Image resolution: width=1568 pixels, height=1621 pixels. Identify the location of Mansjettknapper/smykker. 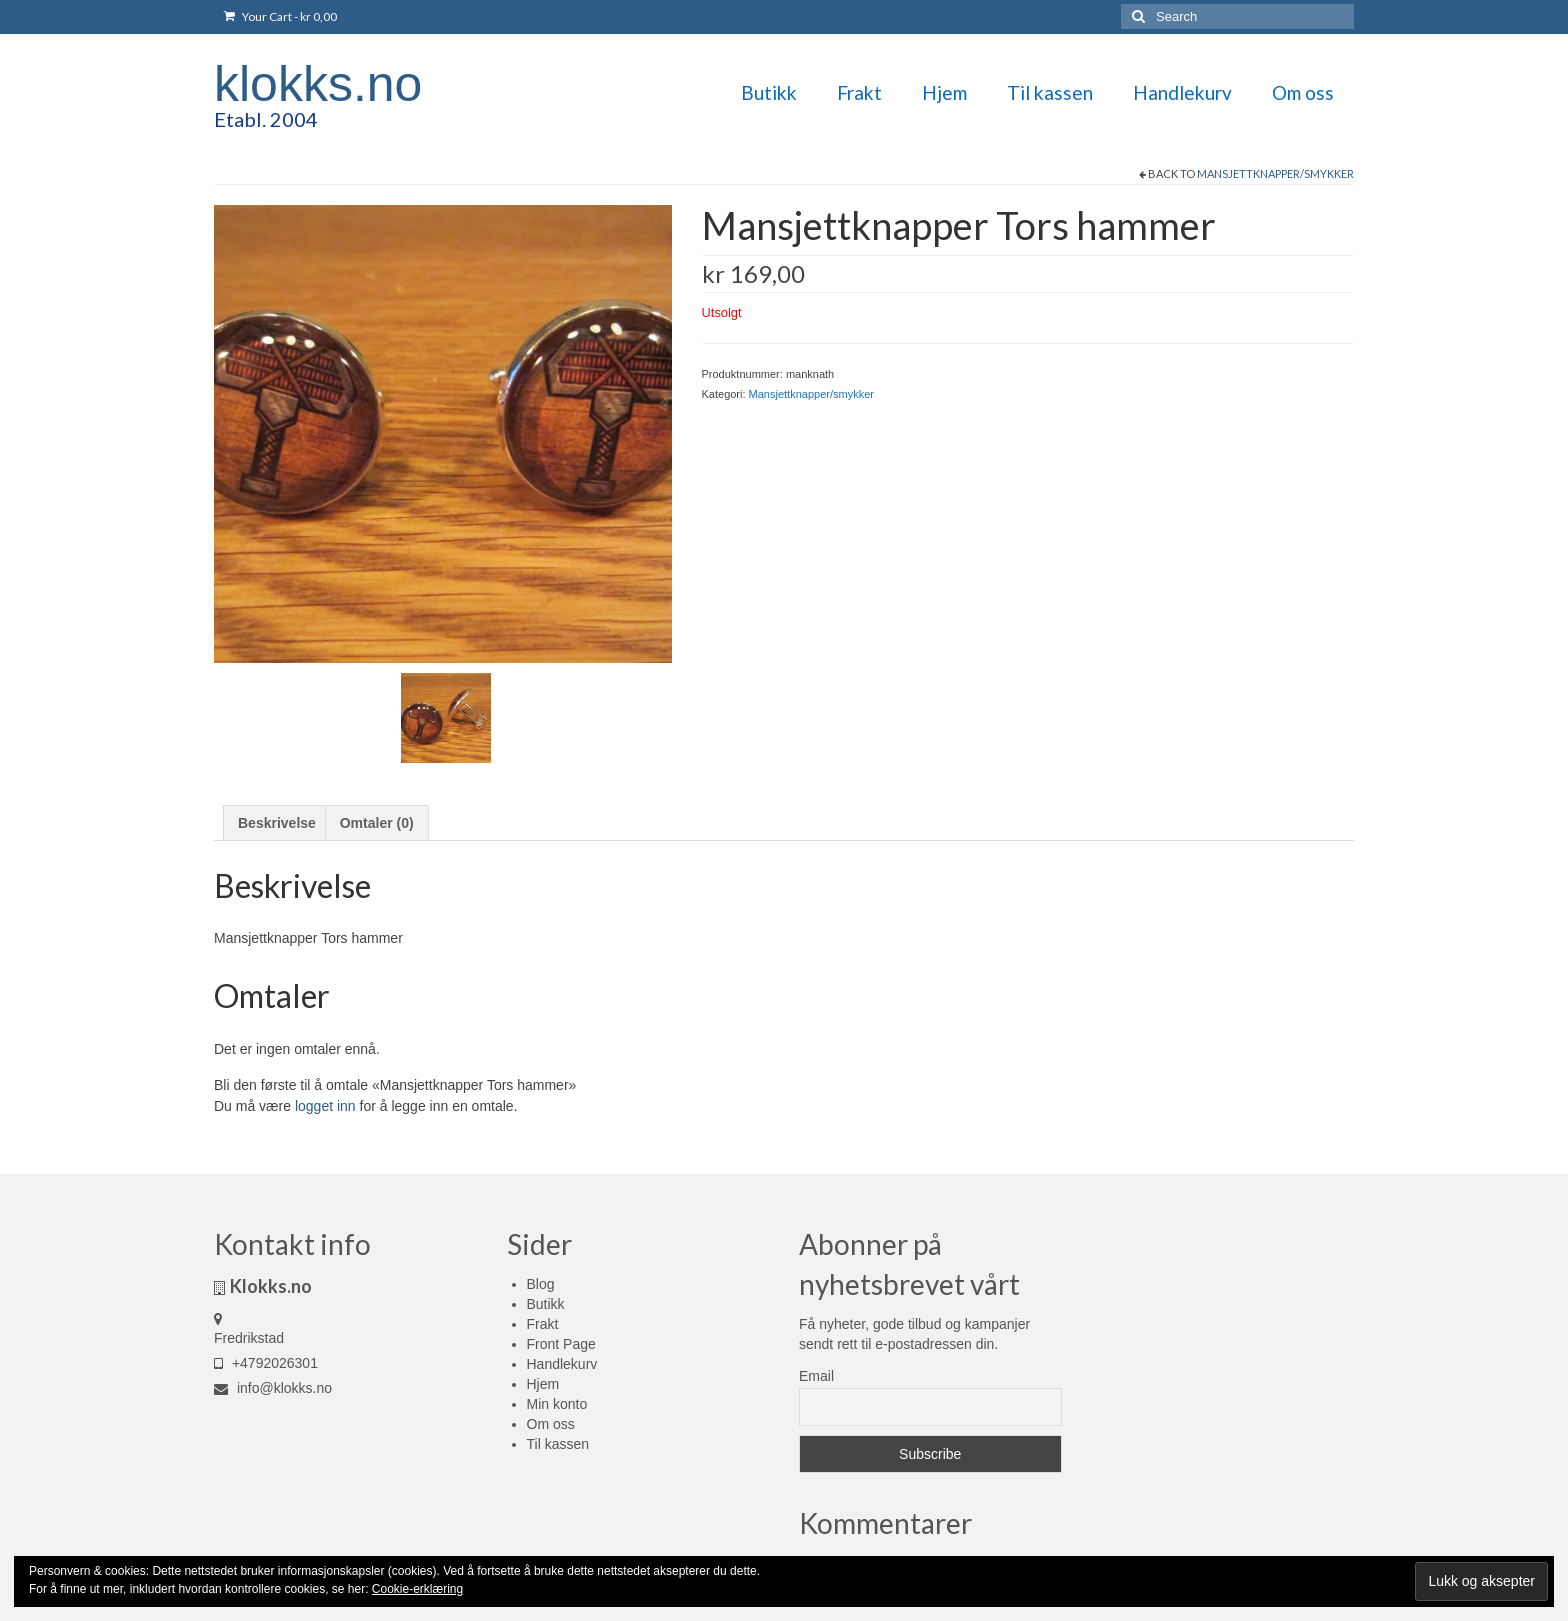
(1275, 173).